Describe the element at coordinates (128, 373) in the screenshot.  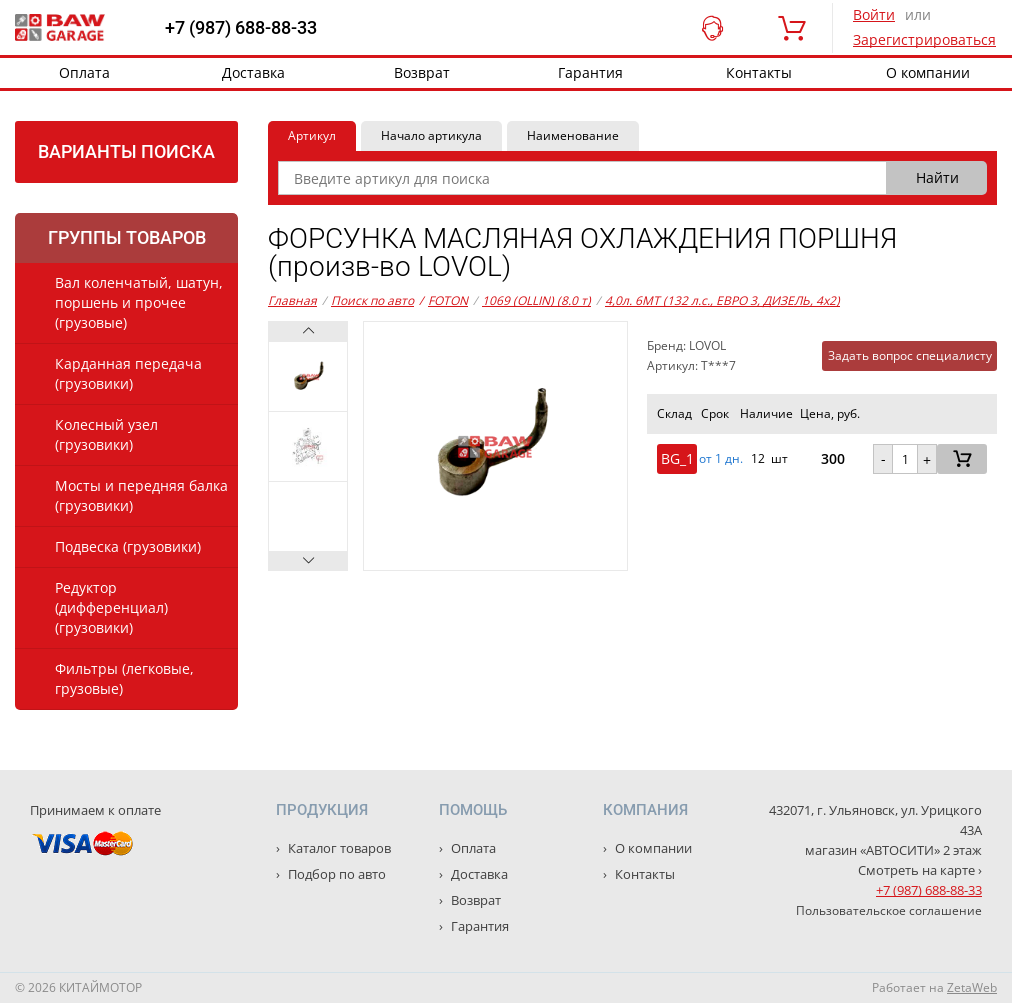
I see `Карданная передача (грузовики)` at that location.